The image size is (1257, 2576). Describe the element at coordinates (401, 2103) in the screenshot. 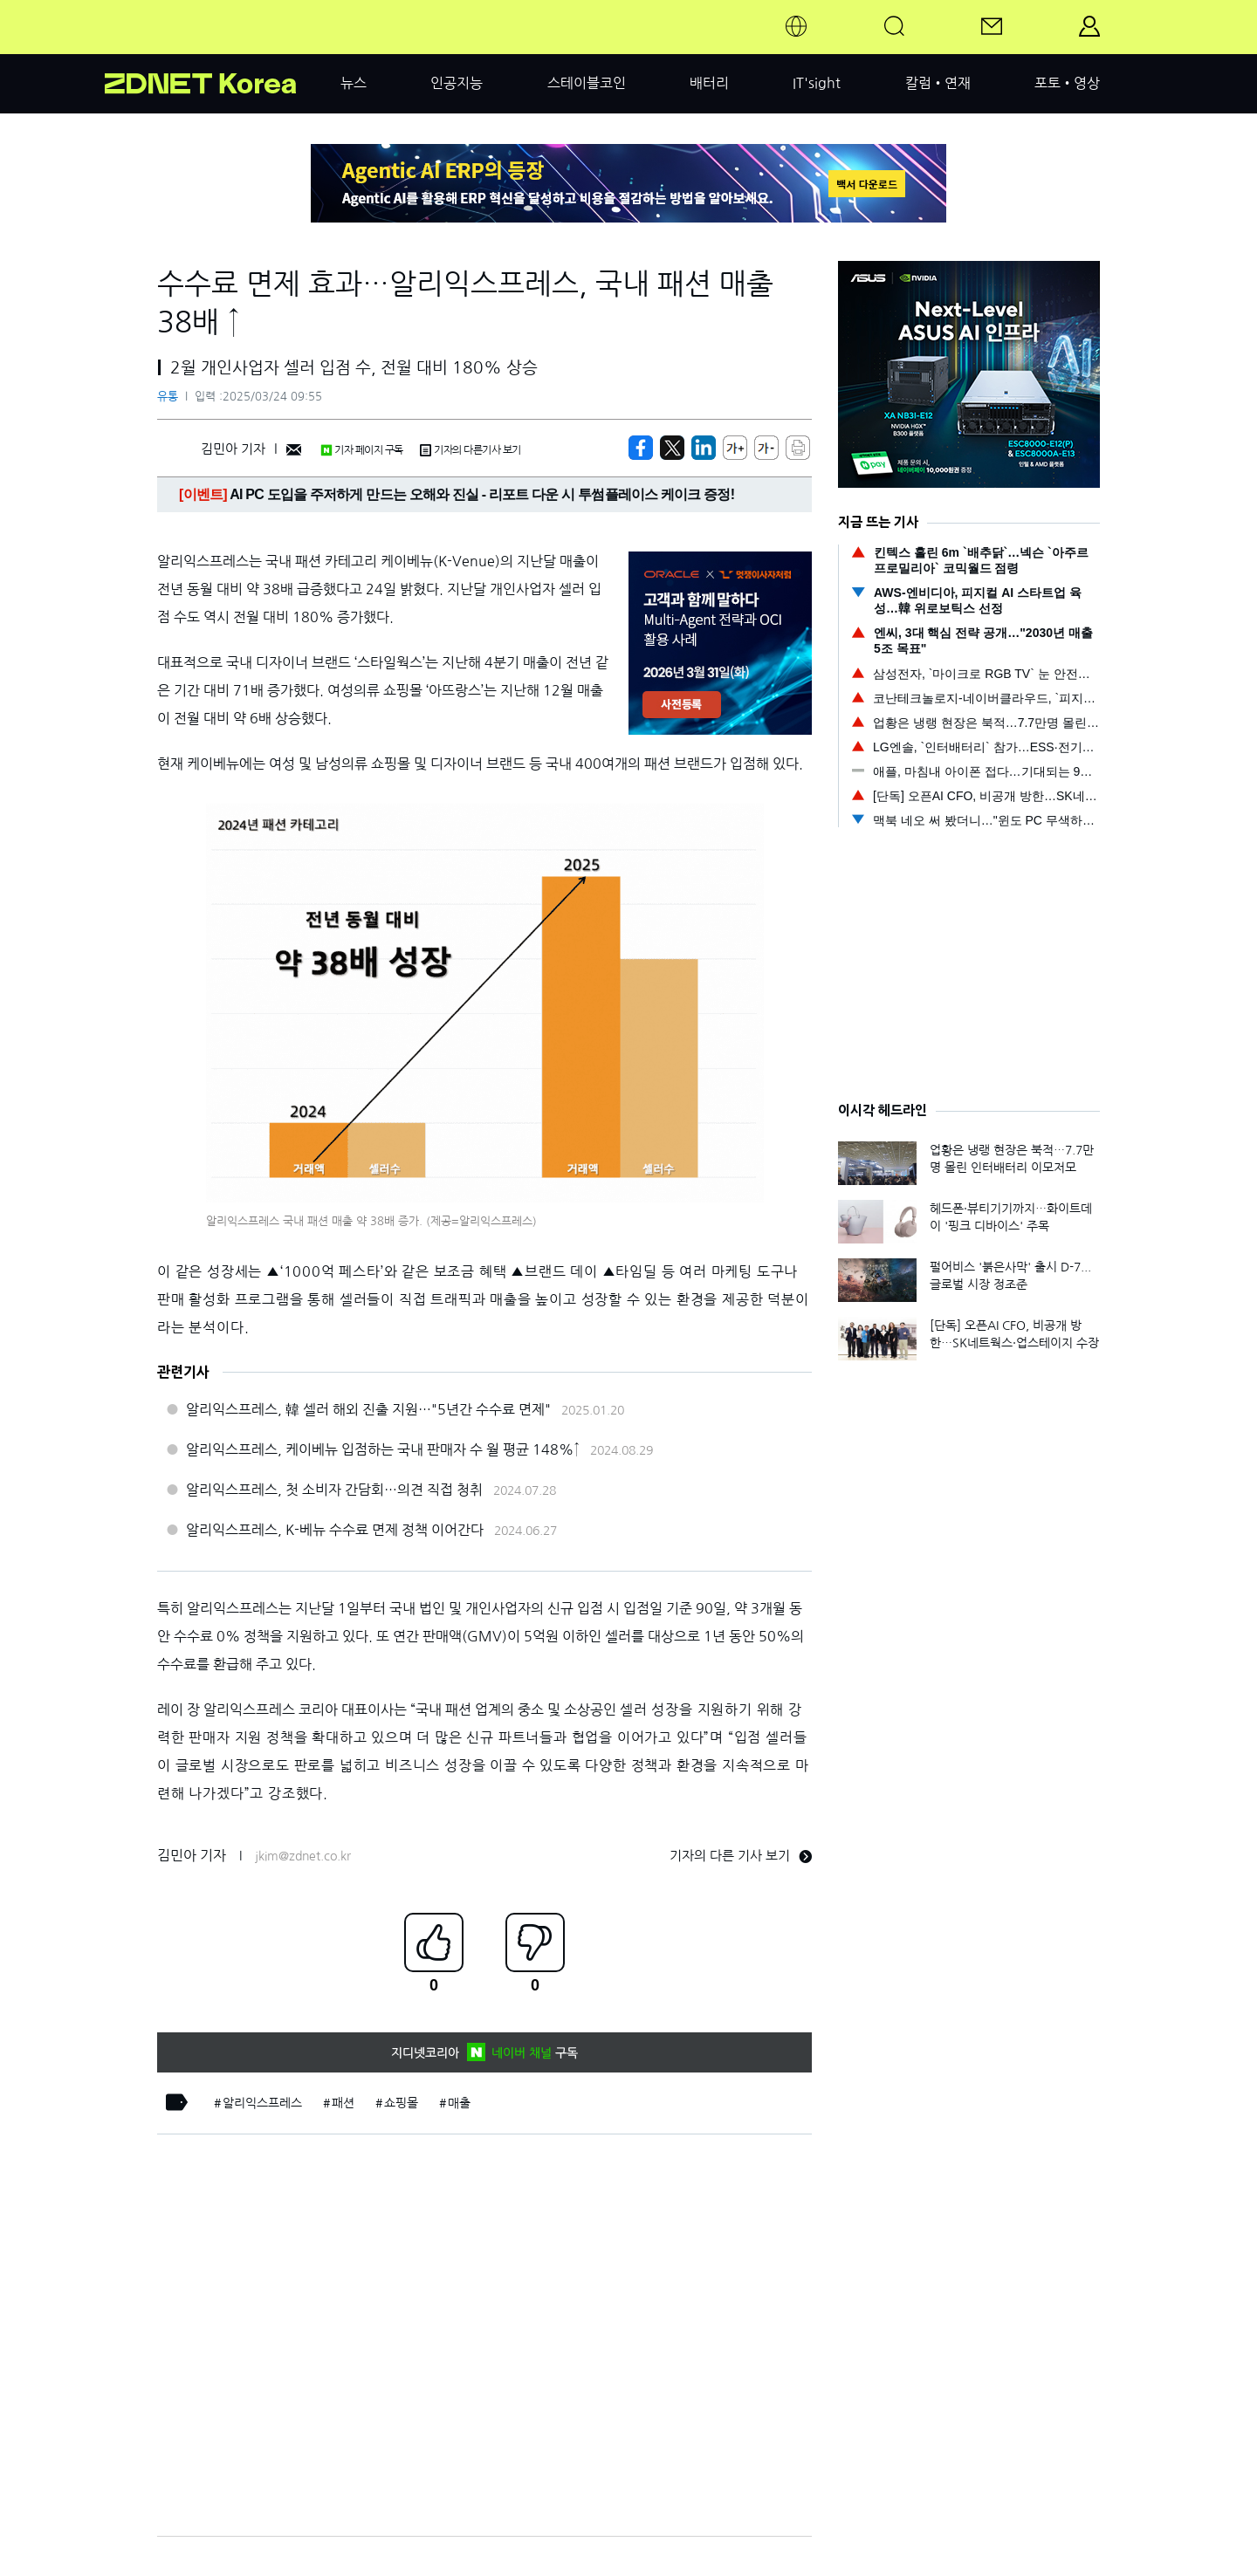

I see `쇼핑몰` at that location.